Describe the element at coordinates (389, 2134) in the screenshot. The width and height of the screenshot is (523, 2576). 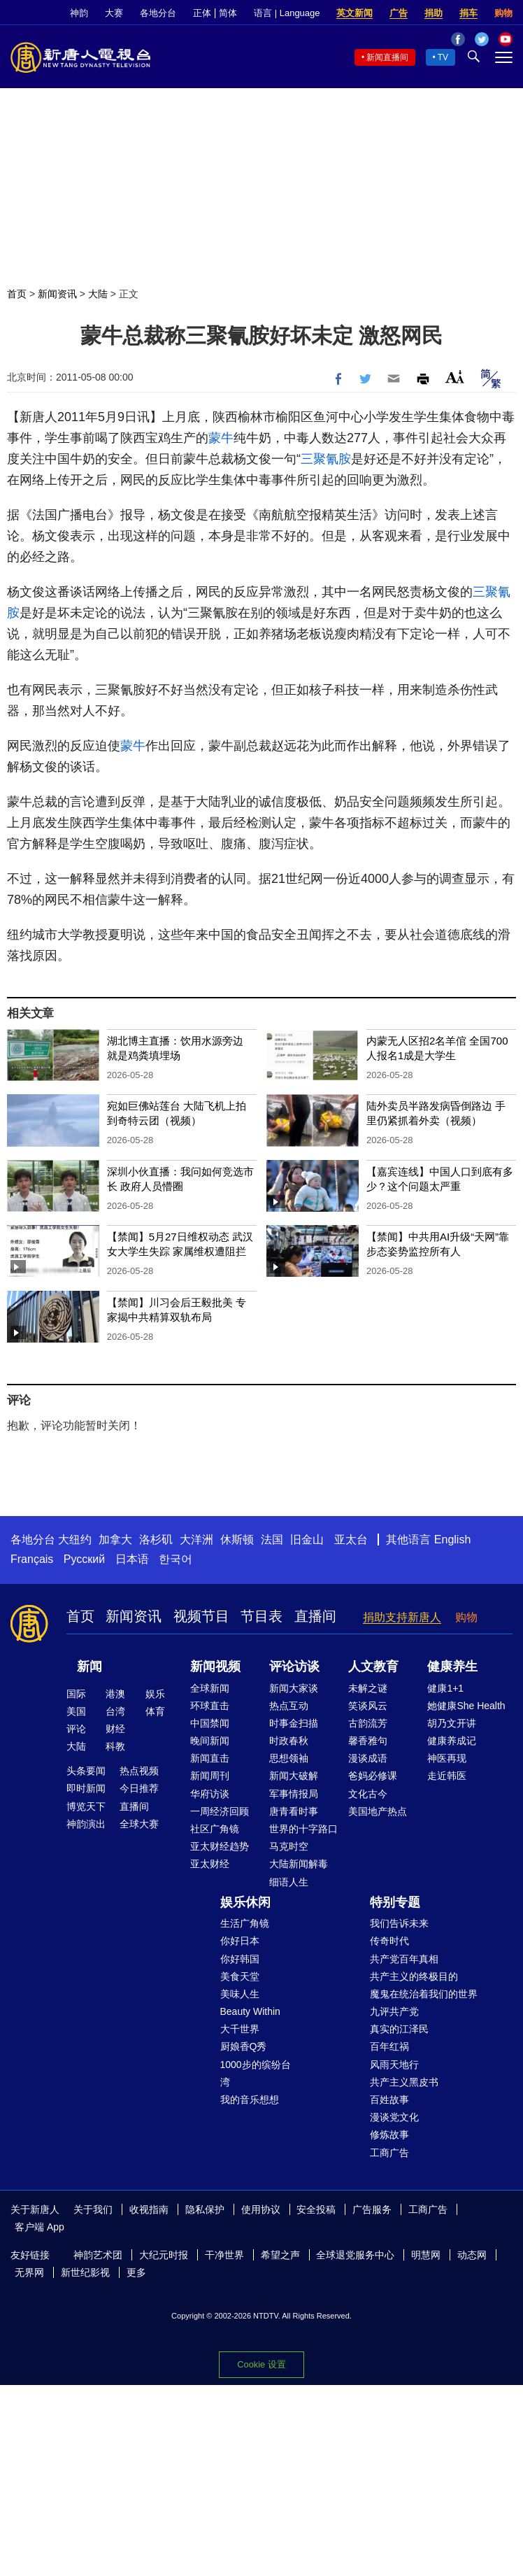
I see `修炼故事` at that location.